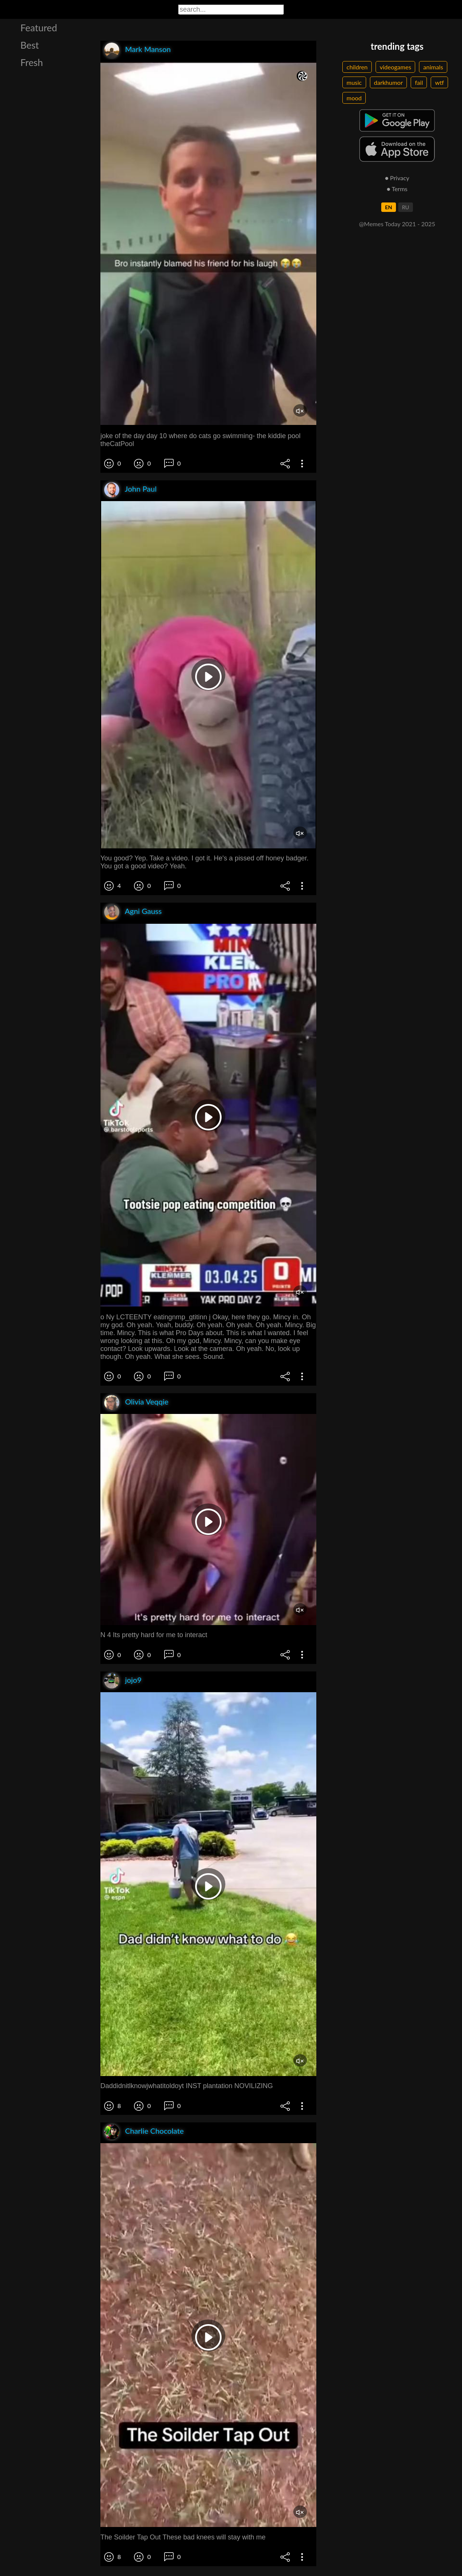 This screenshot has width=462, height=2576. I want to click on Fresh, so click(31, 62).